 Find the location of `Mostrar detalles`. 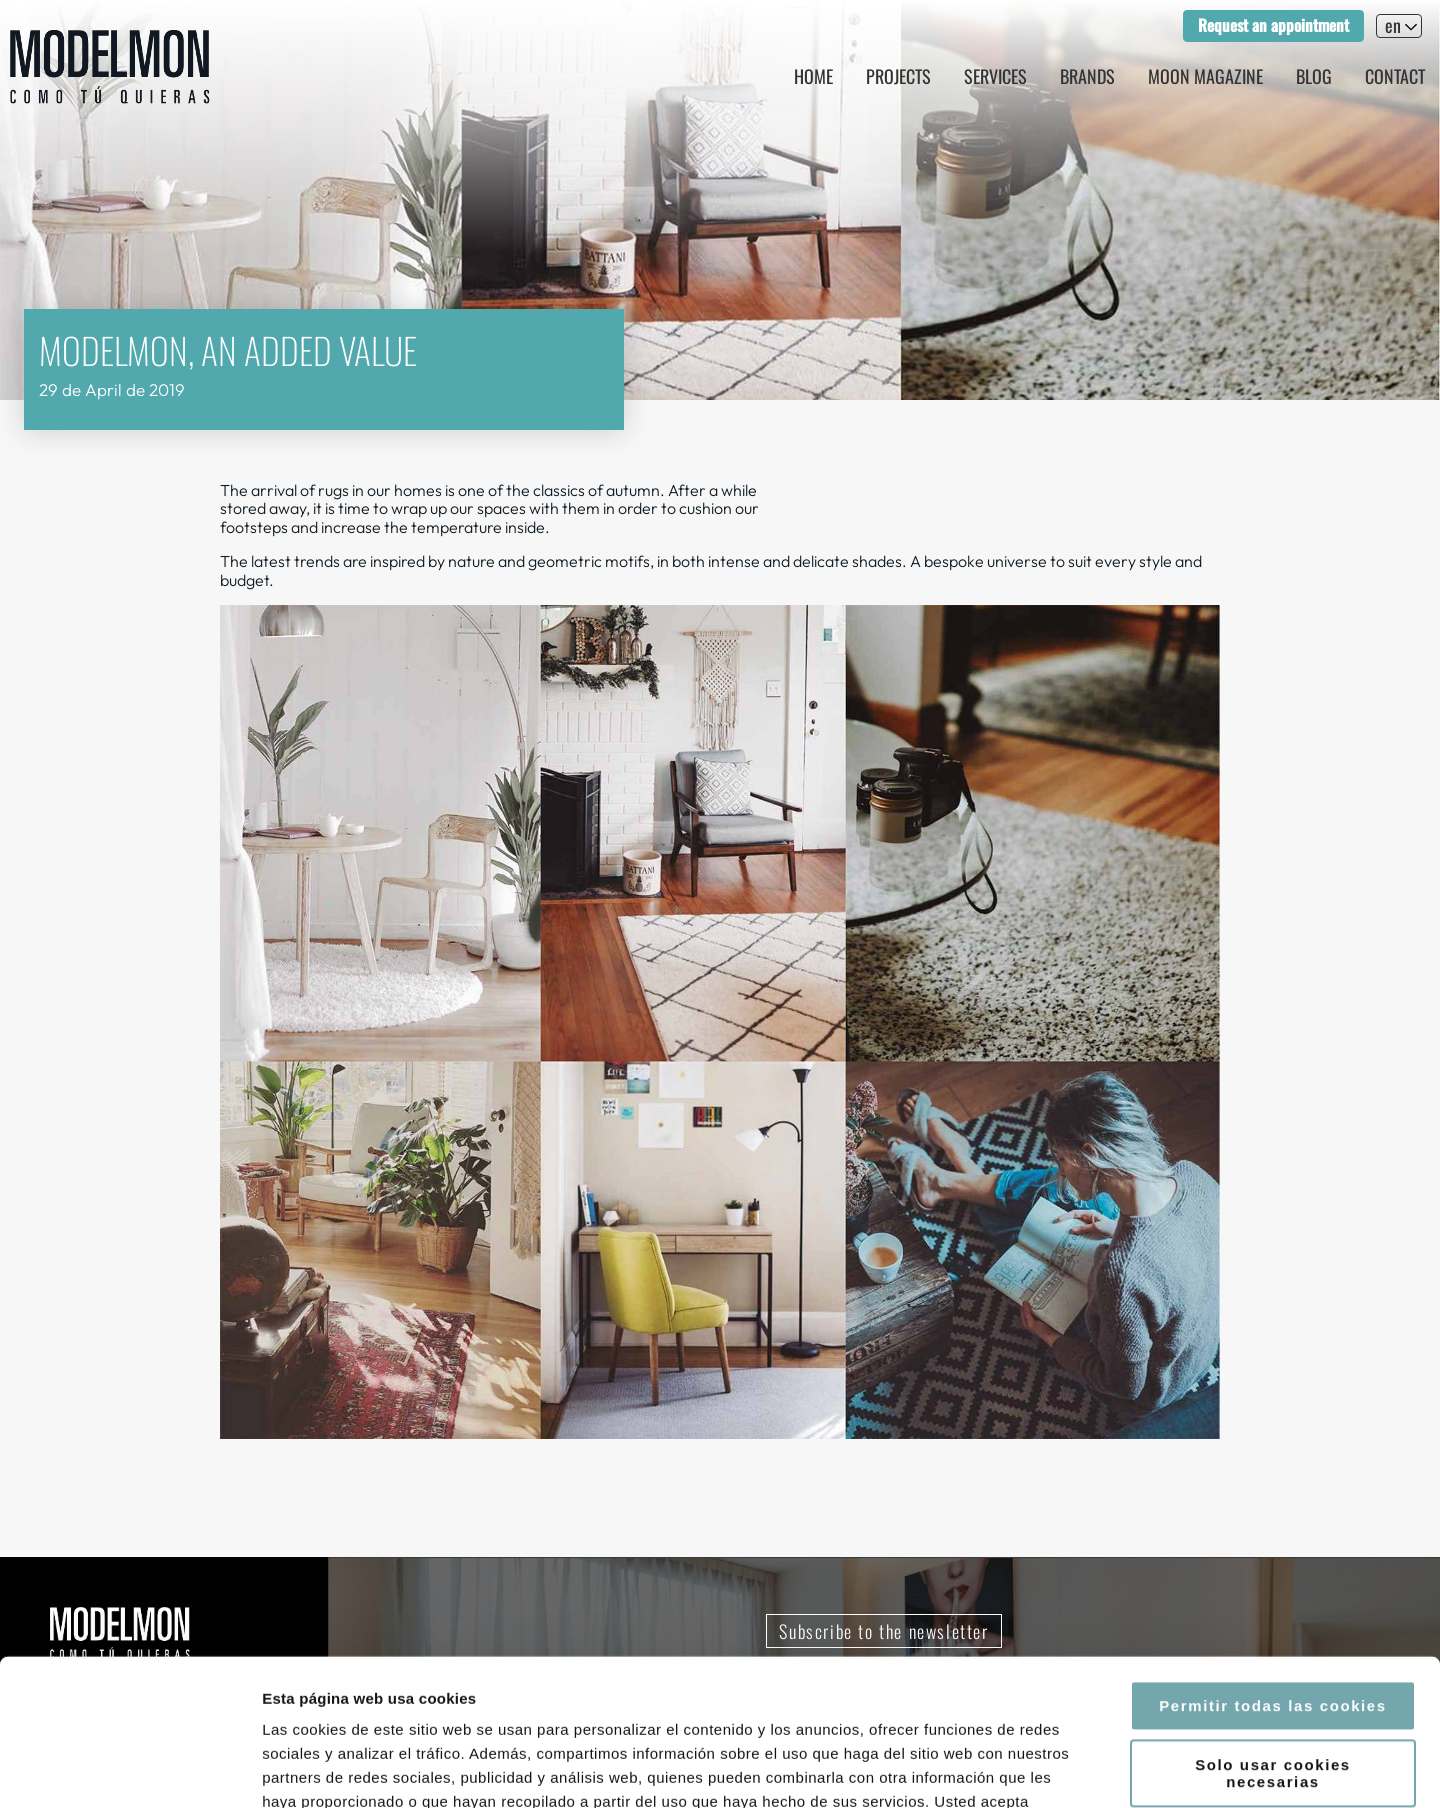

Mostrar detalles is located at coordinates (1074, 1768).